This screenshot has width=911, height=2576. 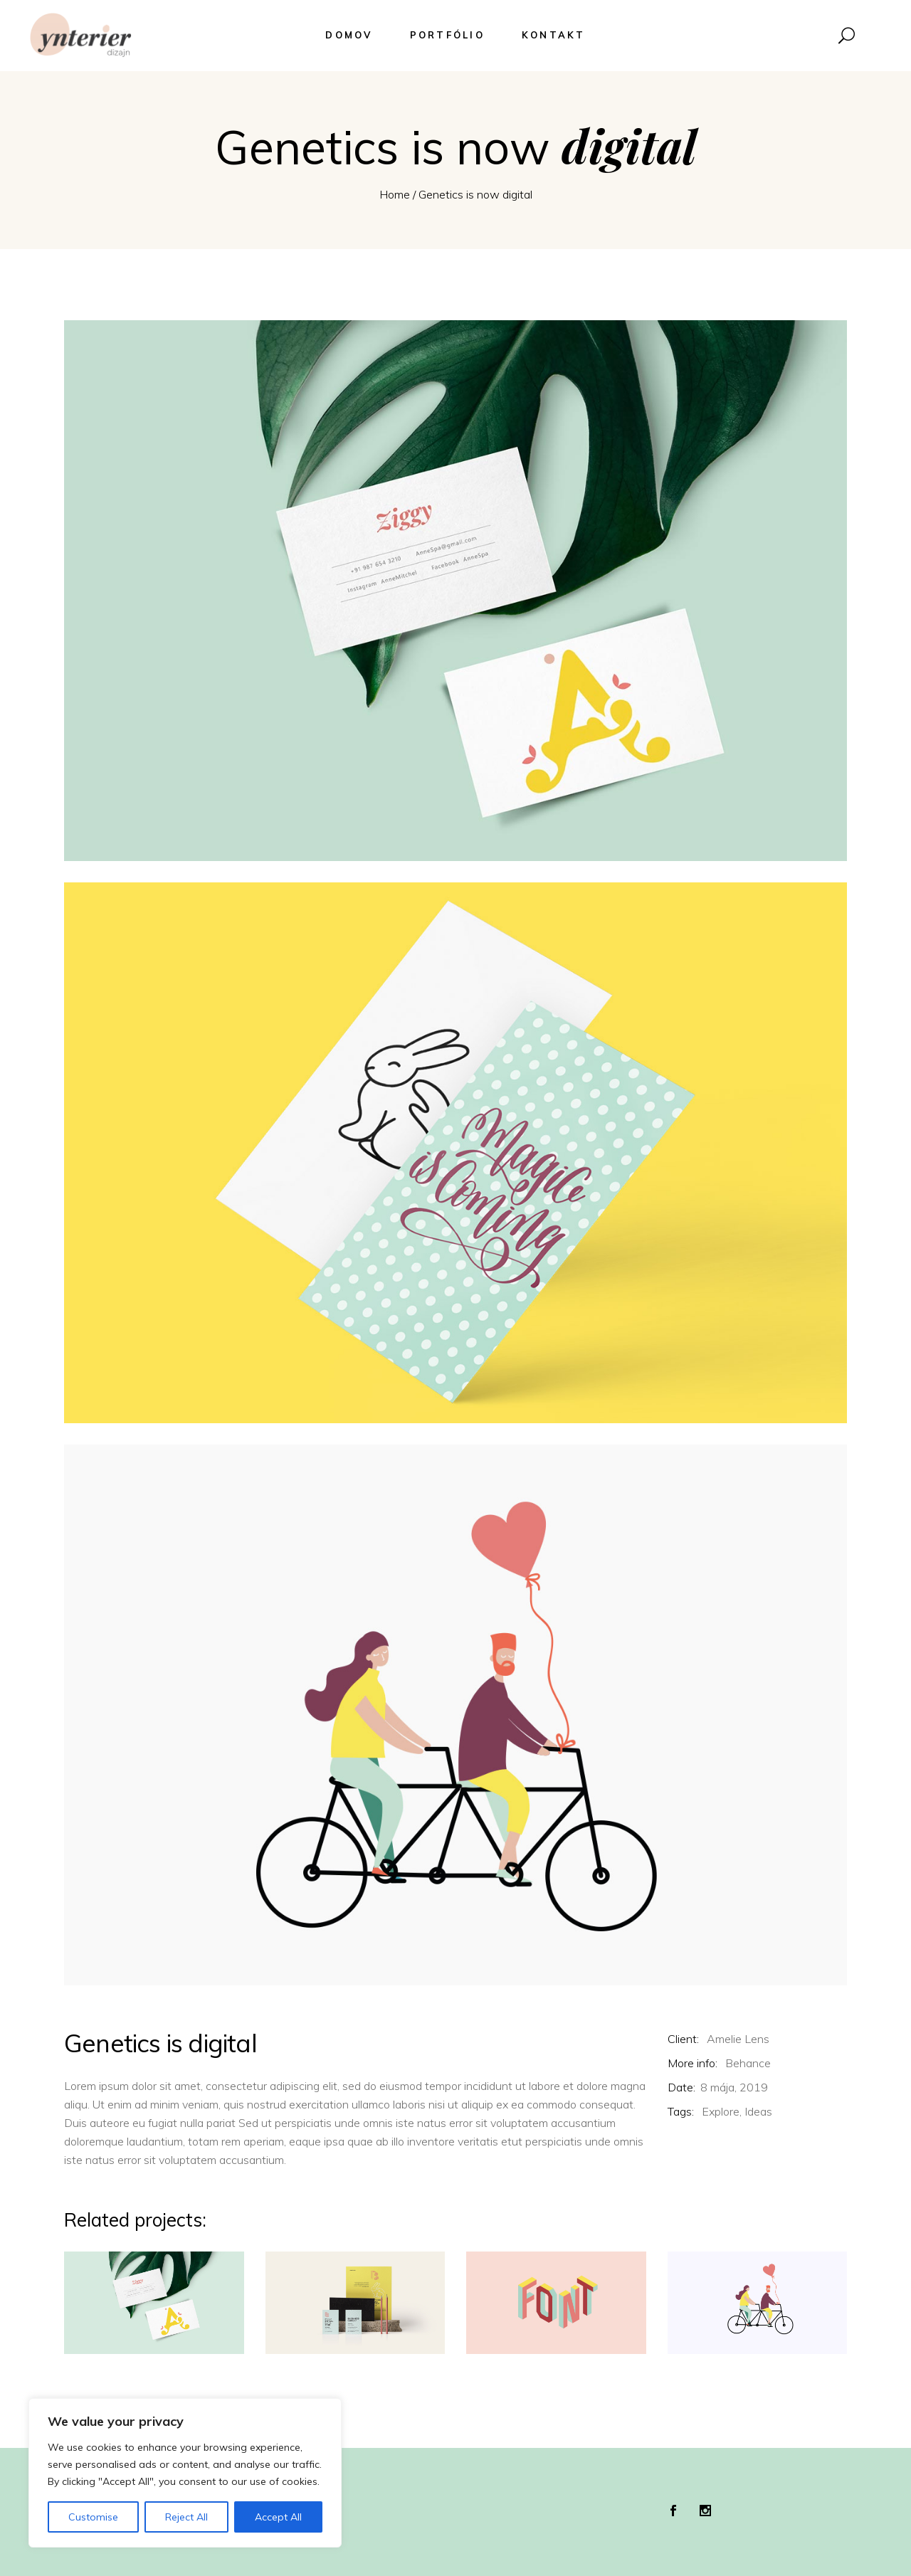 What do you see at coordinates (186, 2517) in the screenshot?
I see `Reject All` at bounding box center [186, 2517].